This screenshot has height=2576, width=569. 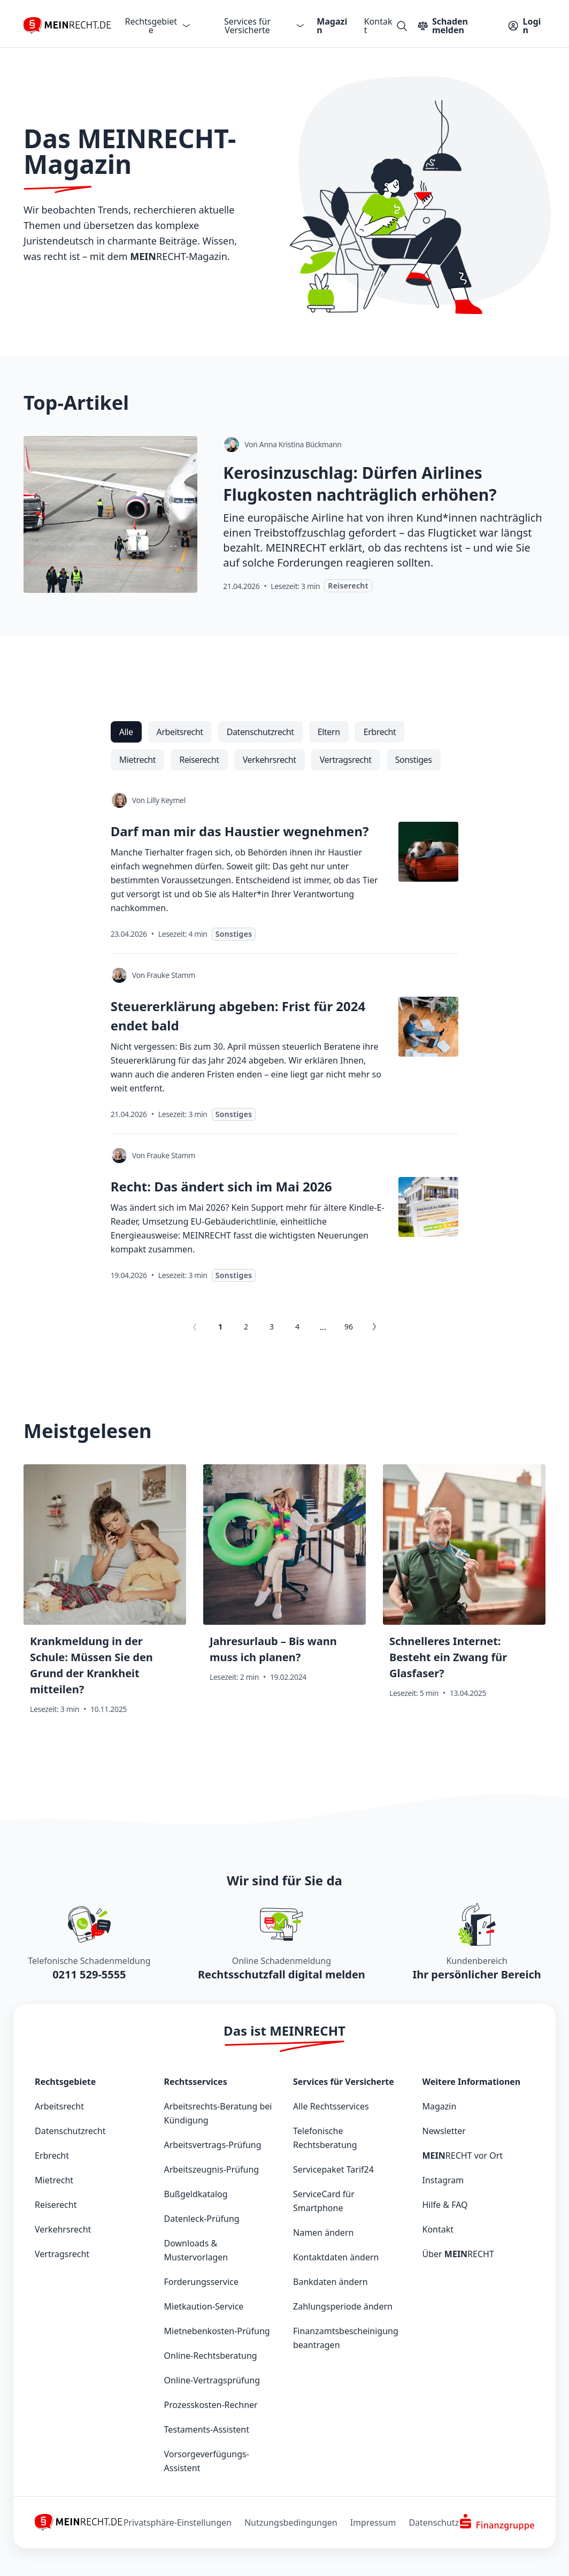 What do you see at coordinates (62, 2254) in the screenshot?
I see `Vertragsrecht` at bounding box center [62, 2254].